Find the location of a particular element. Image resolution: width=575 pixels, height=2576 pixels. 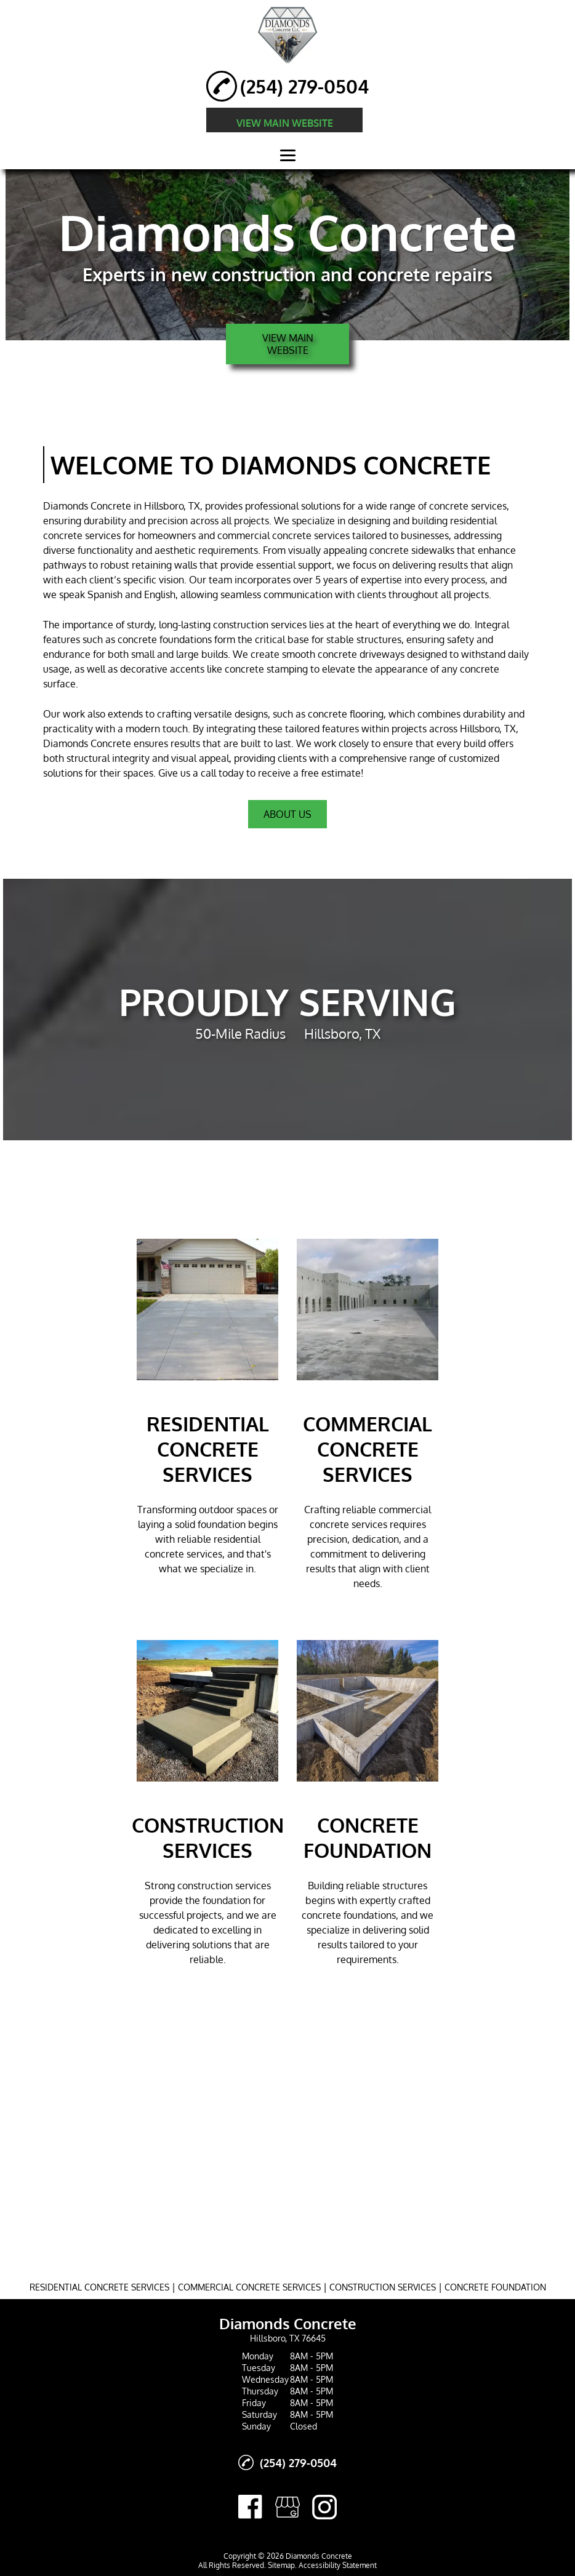

About Us is located at coordinates (287, 814).